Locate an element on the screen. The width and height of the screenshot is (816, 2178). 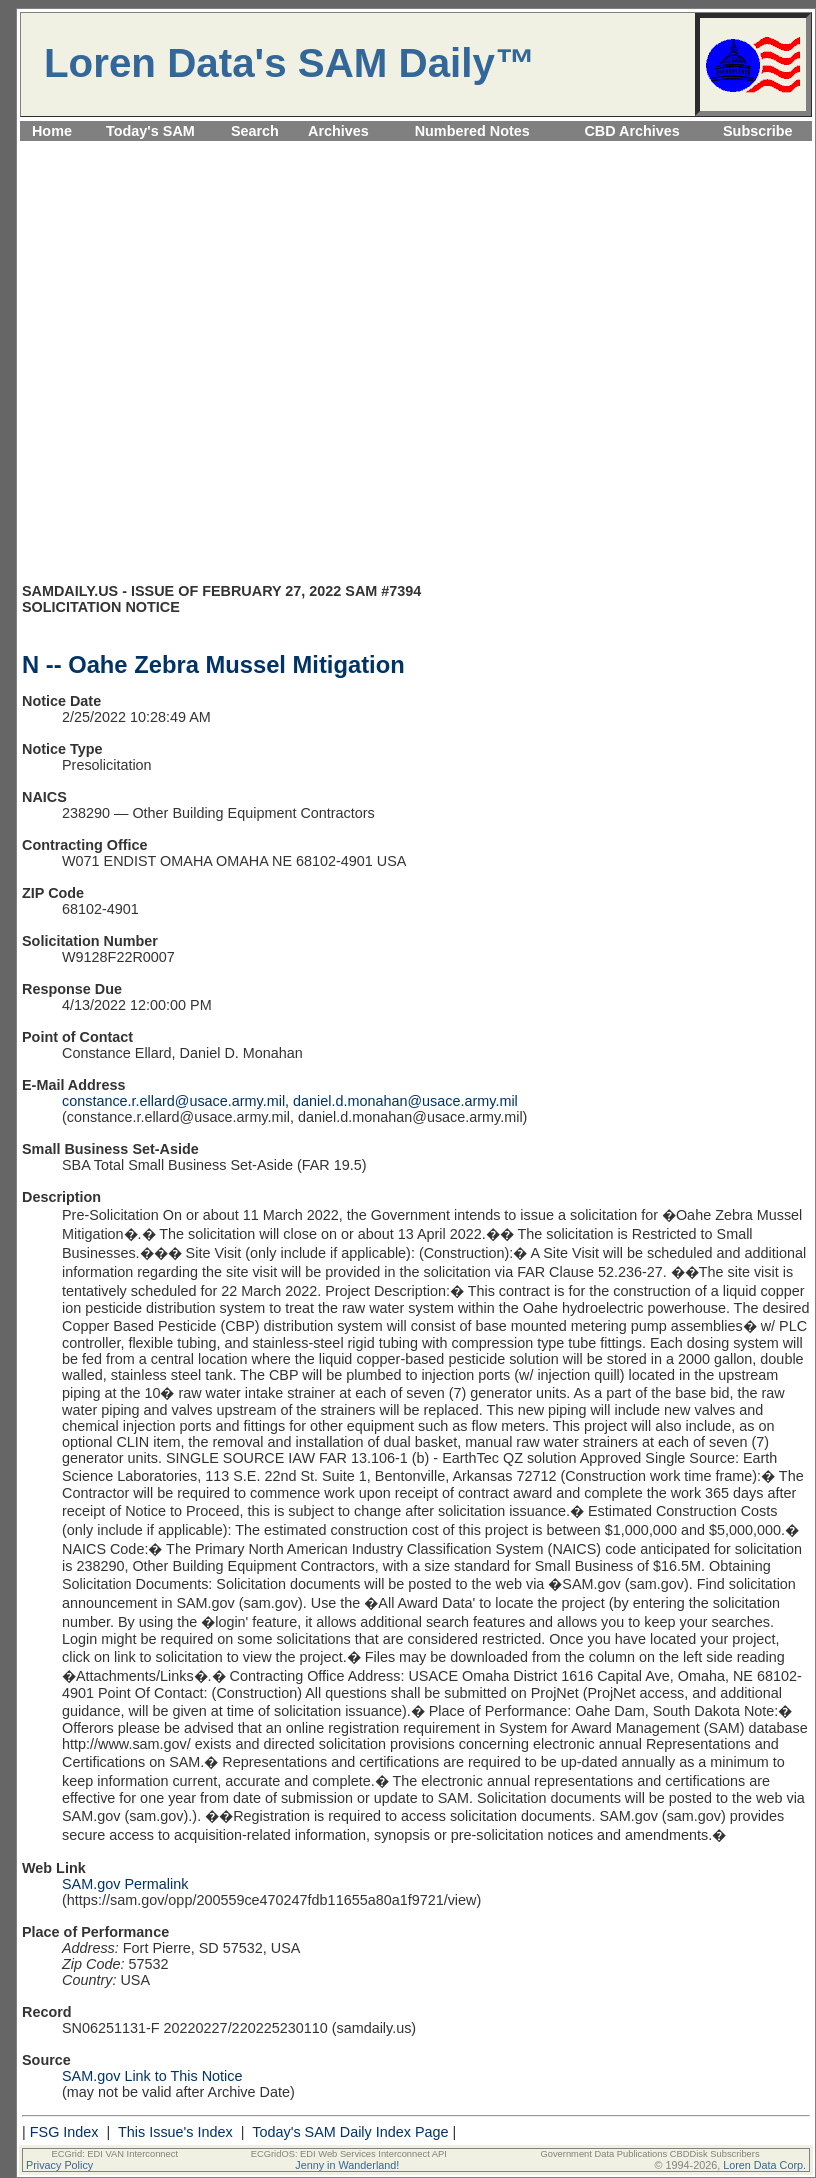
Numbered Notes is located at coordinates (472, 131).